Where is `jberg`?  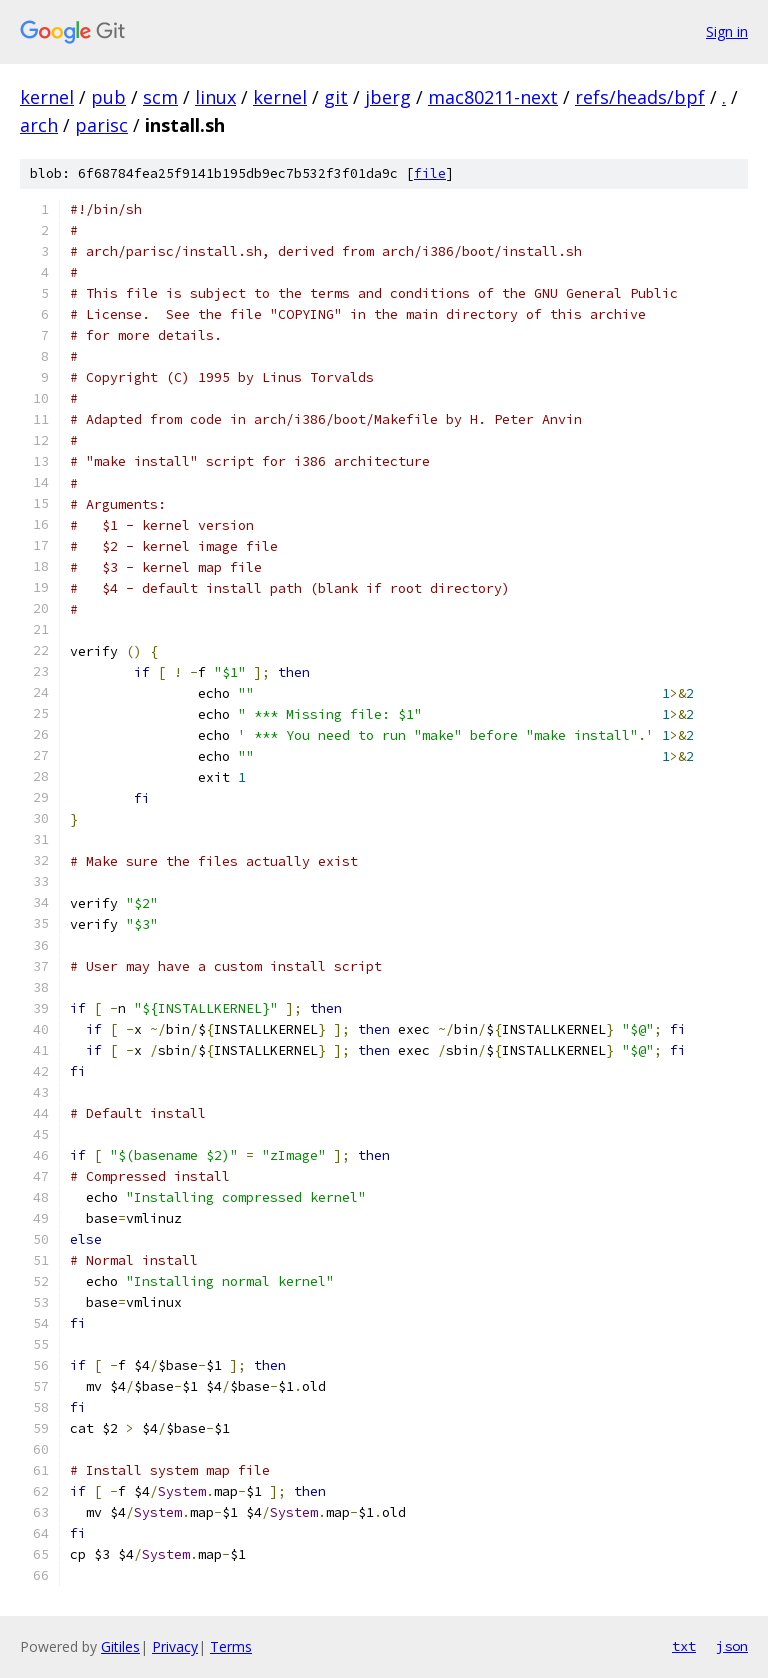
jberg is located at coordinates (388, 97).